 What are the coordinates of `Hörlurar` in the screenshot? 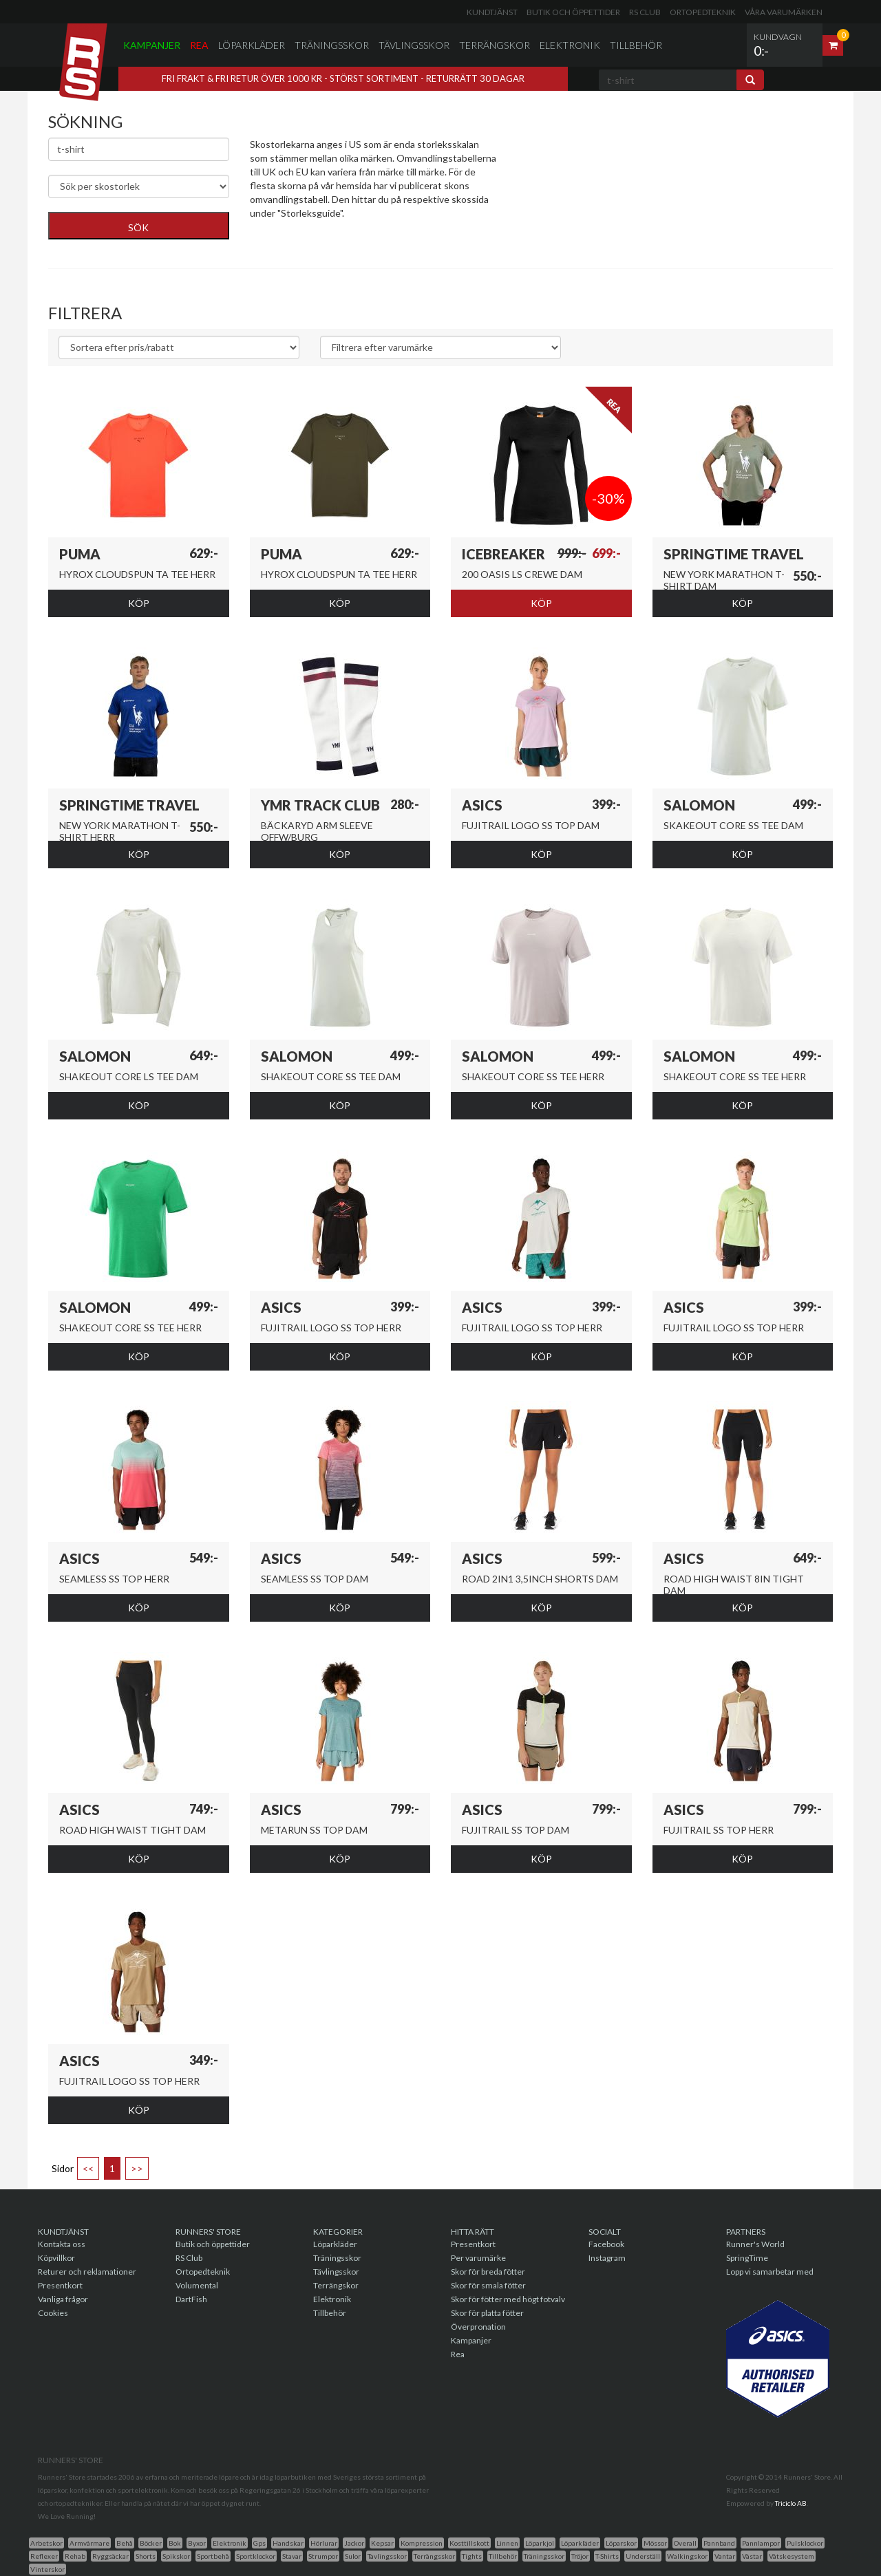 It's located at (323, 2543).